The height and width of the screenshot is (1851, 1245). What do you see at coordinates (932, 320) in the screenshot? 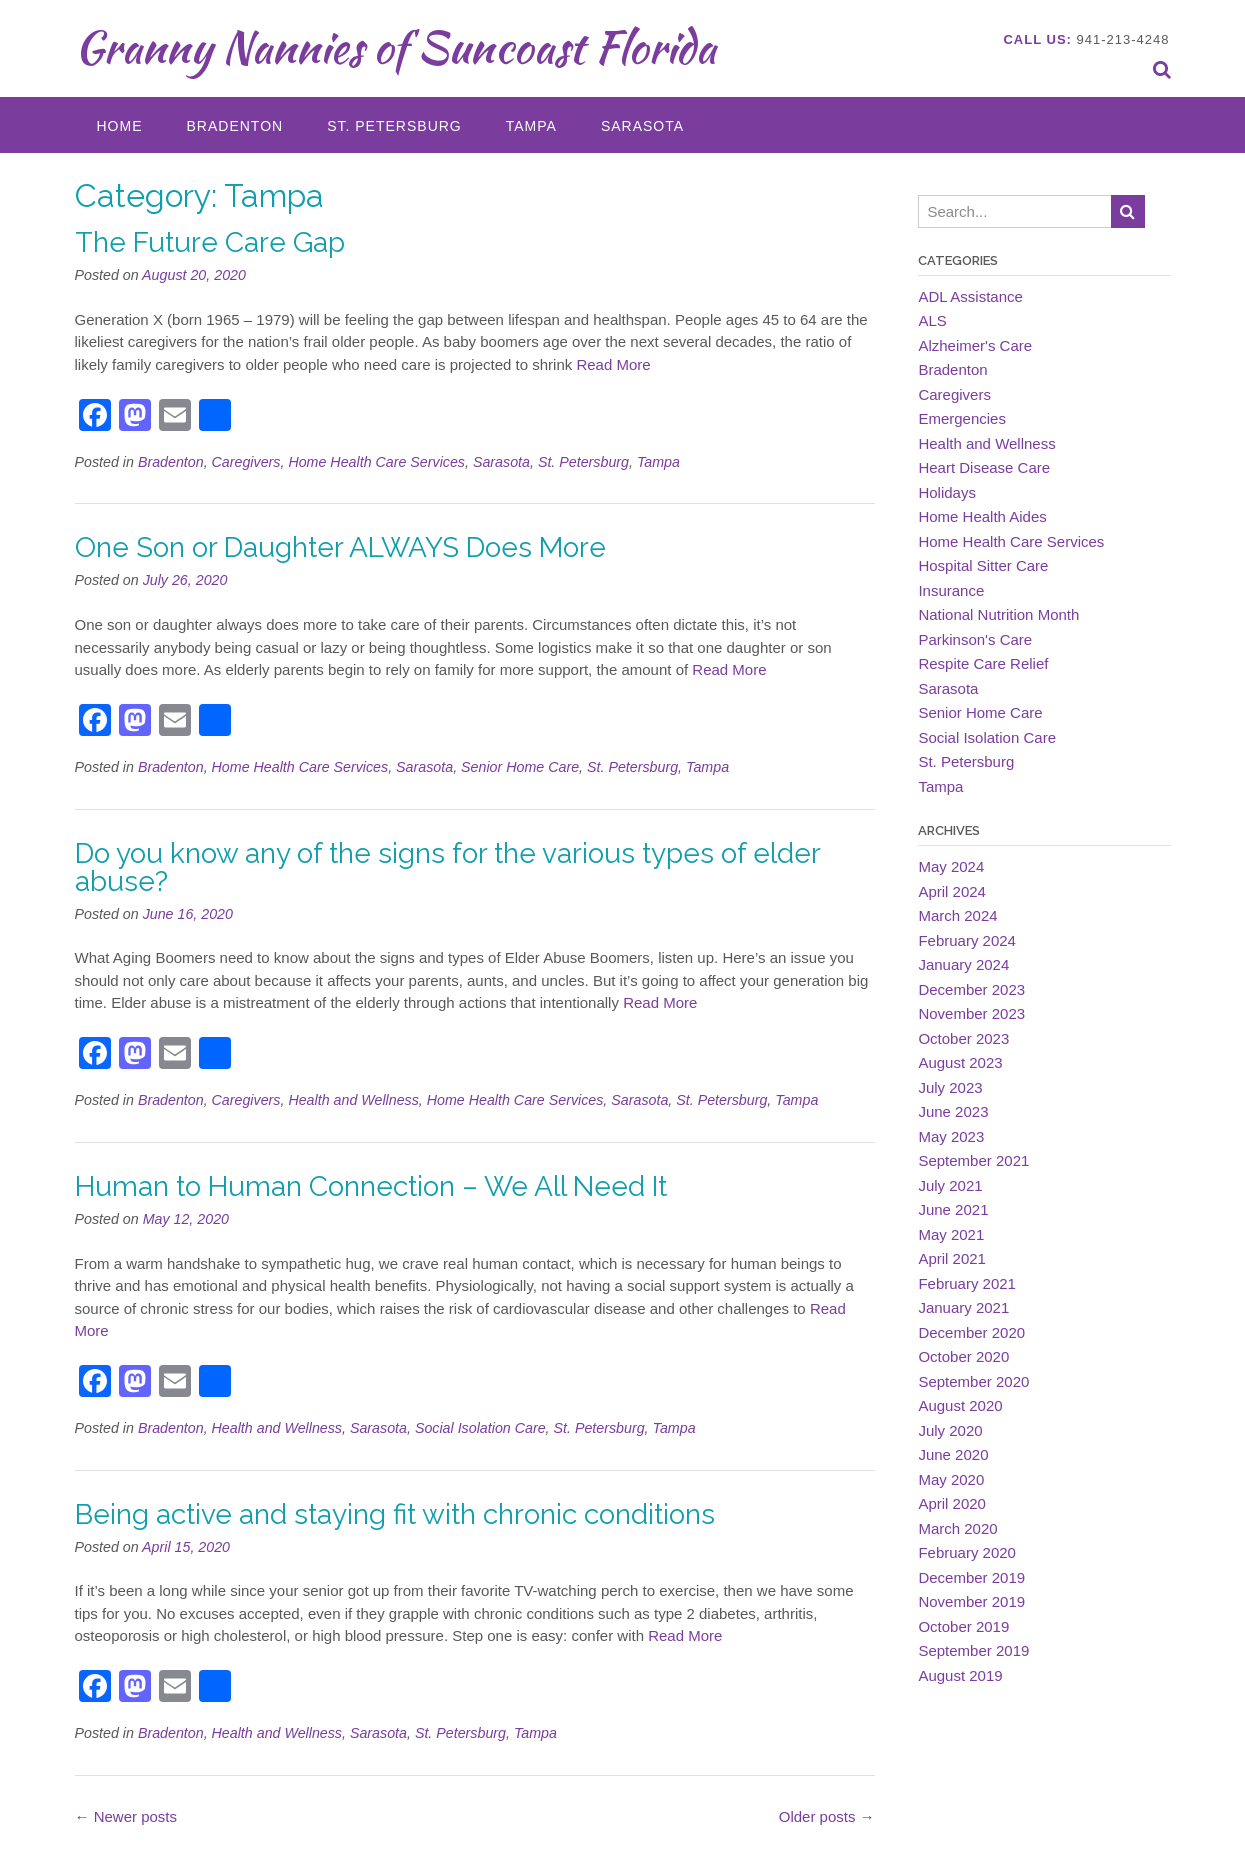
I see `ALS` at bounding box center [932, 320].